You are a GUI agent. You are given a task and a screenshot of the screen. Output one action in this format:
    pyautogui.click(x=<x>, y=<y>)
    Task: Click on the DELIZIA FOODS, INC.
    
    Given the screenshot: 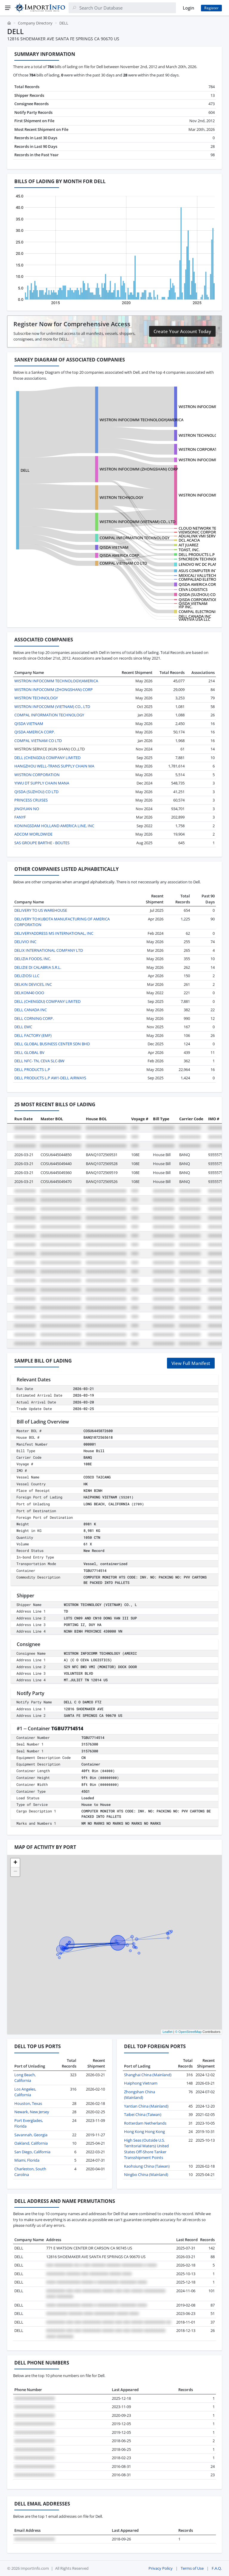 What is the action you would take?
    pyautogui.click(x=32, y=958)
    